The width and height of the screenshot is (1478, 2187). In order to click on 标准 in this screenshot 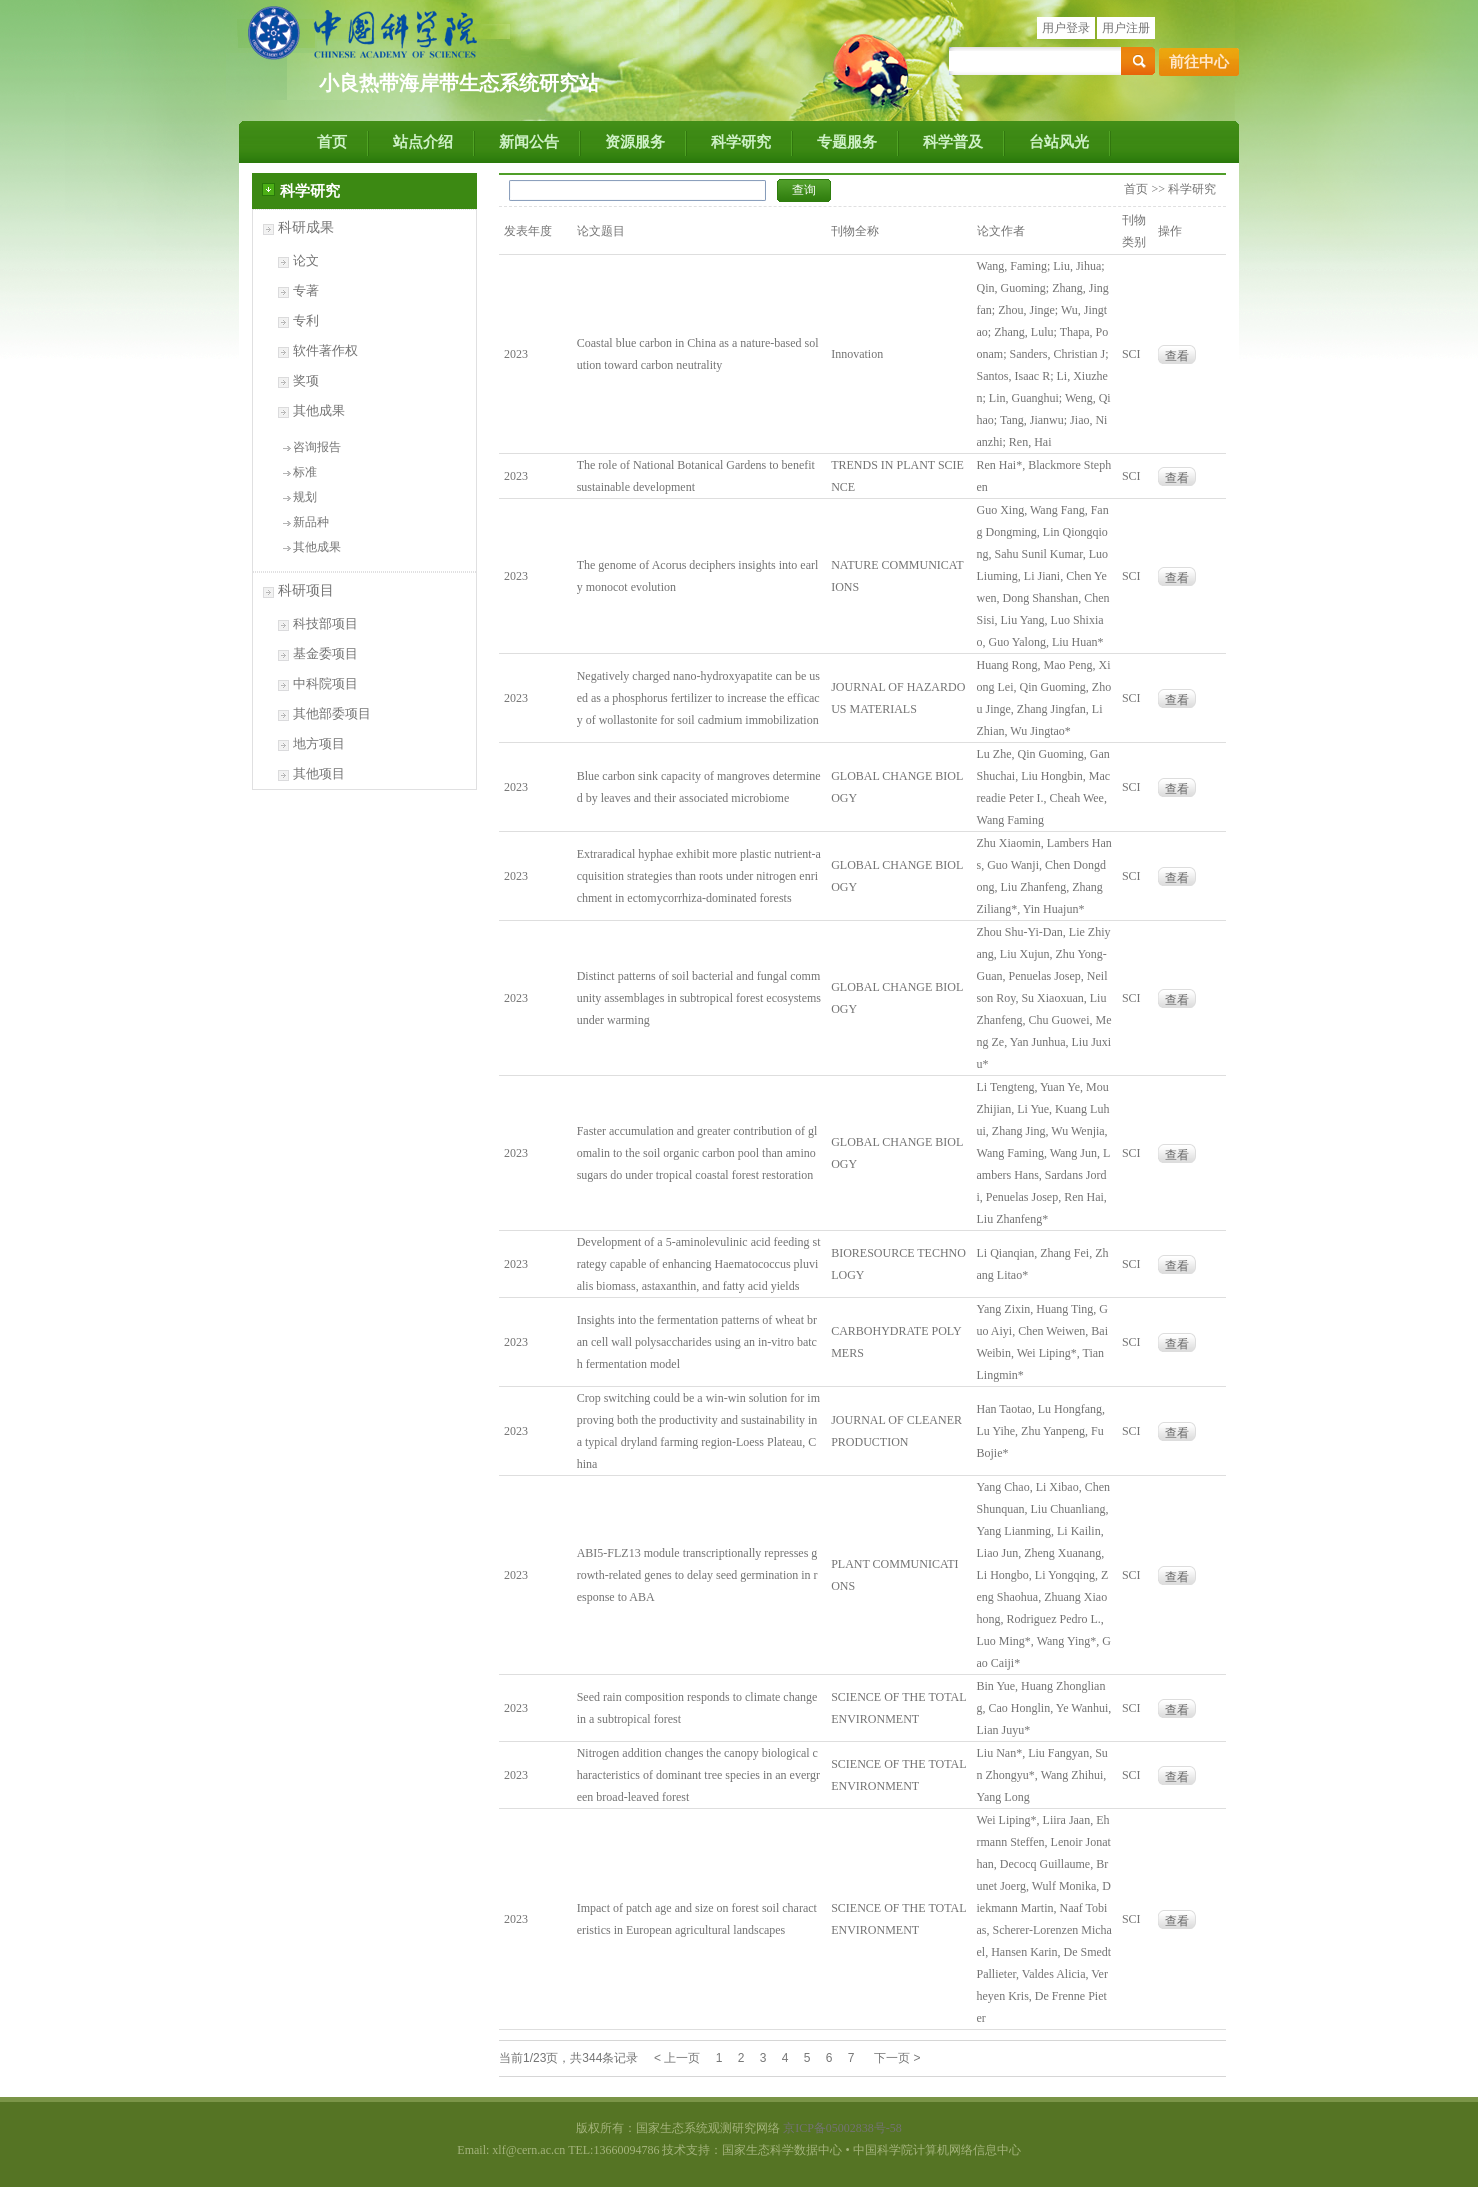, I will do `click(305, 472)`.